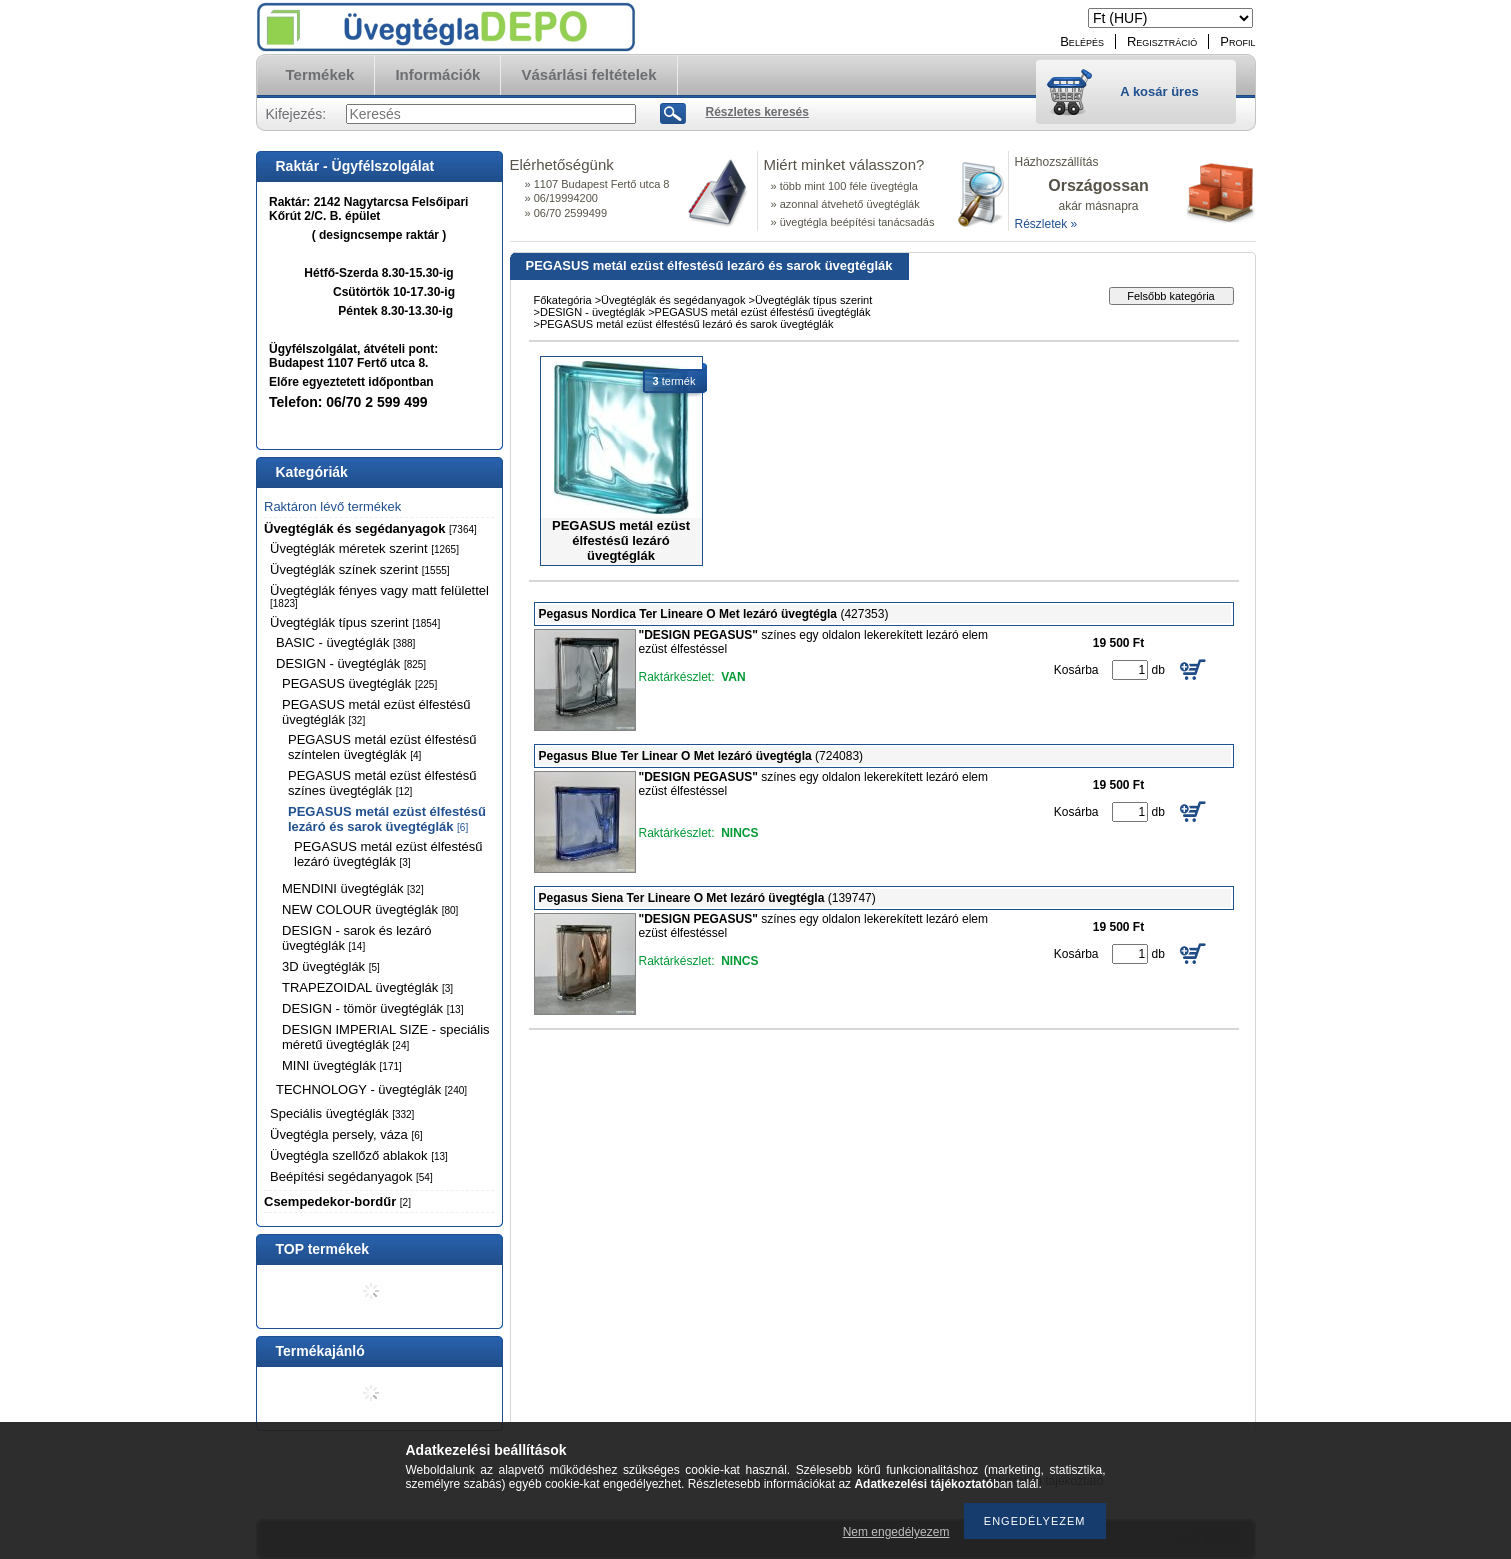 This screenshot has height=1559, width=1511. I want to click on PEGASUS metál ezüst élfestésű üvegtéglák, so click(763, 312).